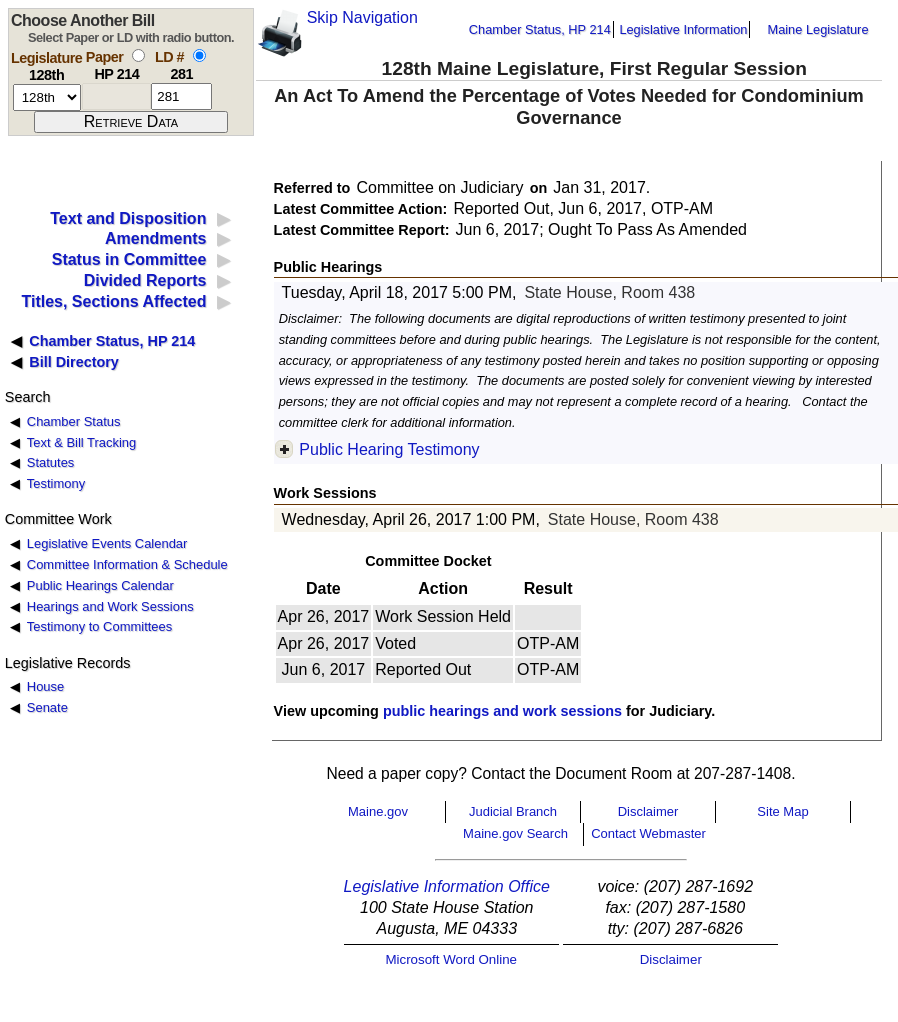 This screenshot has width=898, height=1022. Describe the element at coordinates (45, 686) in the screenshot. I see `House` at that location.